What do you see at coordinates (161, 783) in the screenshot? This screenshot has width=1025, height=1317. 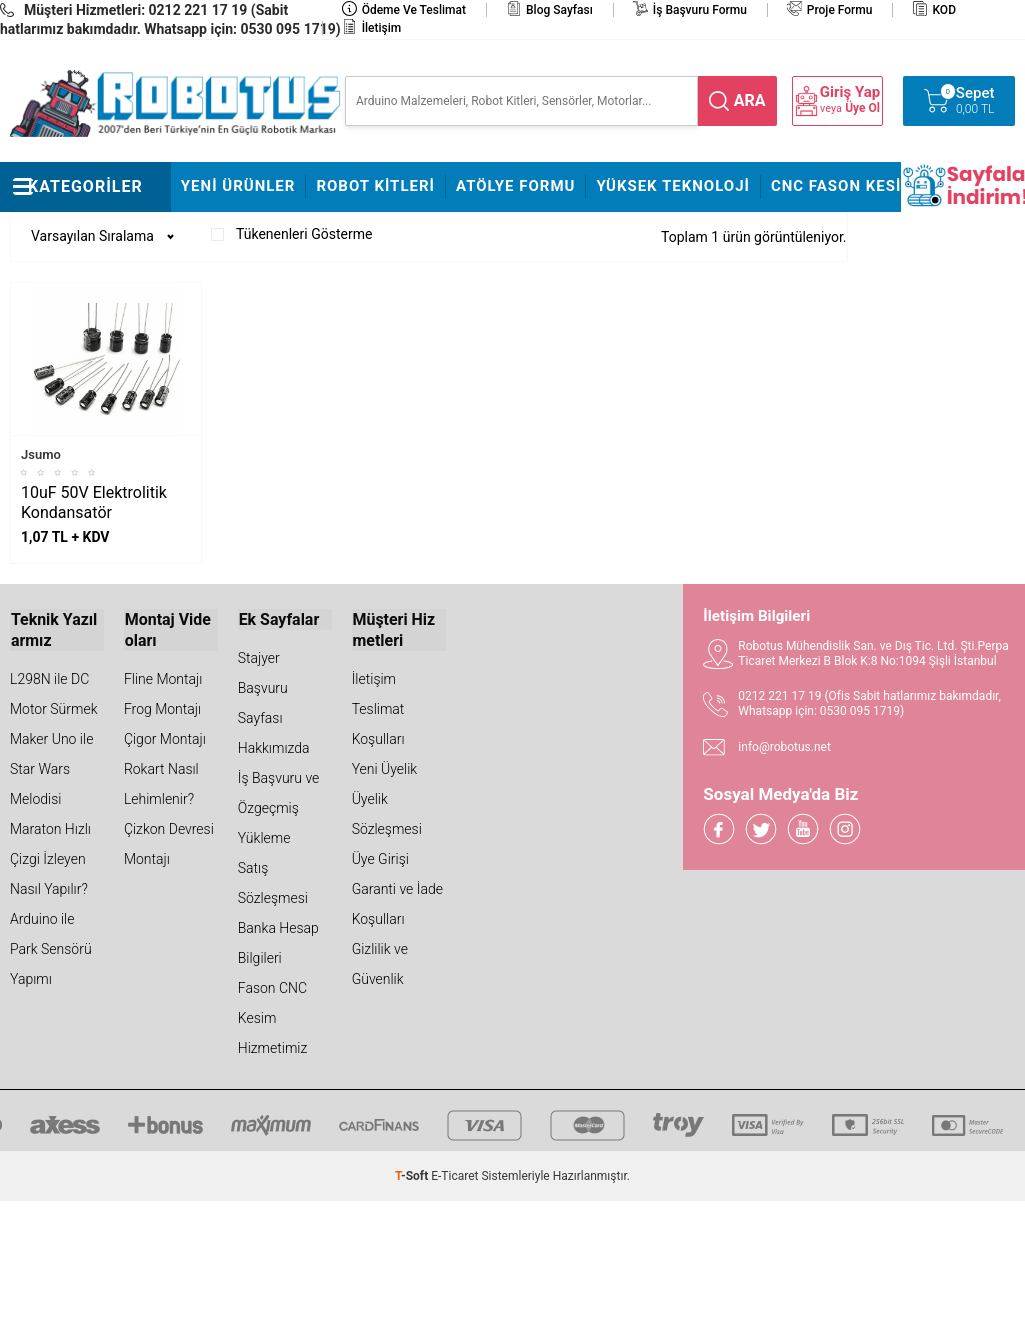 I see `Rokart Nasıl Lehimlenir?` at bounding box center [161, 783].